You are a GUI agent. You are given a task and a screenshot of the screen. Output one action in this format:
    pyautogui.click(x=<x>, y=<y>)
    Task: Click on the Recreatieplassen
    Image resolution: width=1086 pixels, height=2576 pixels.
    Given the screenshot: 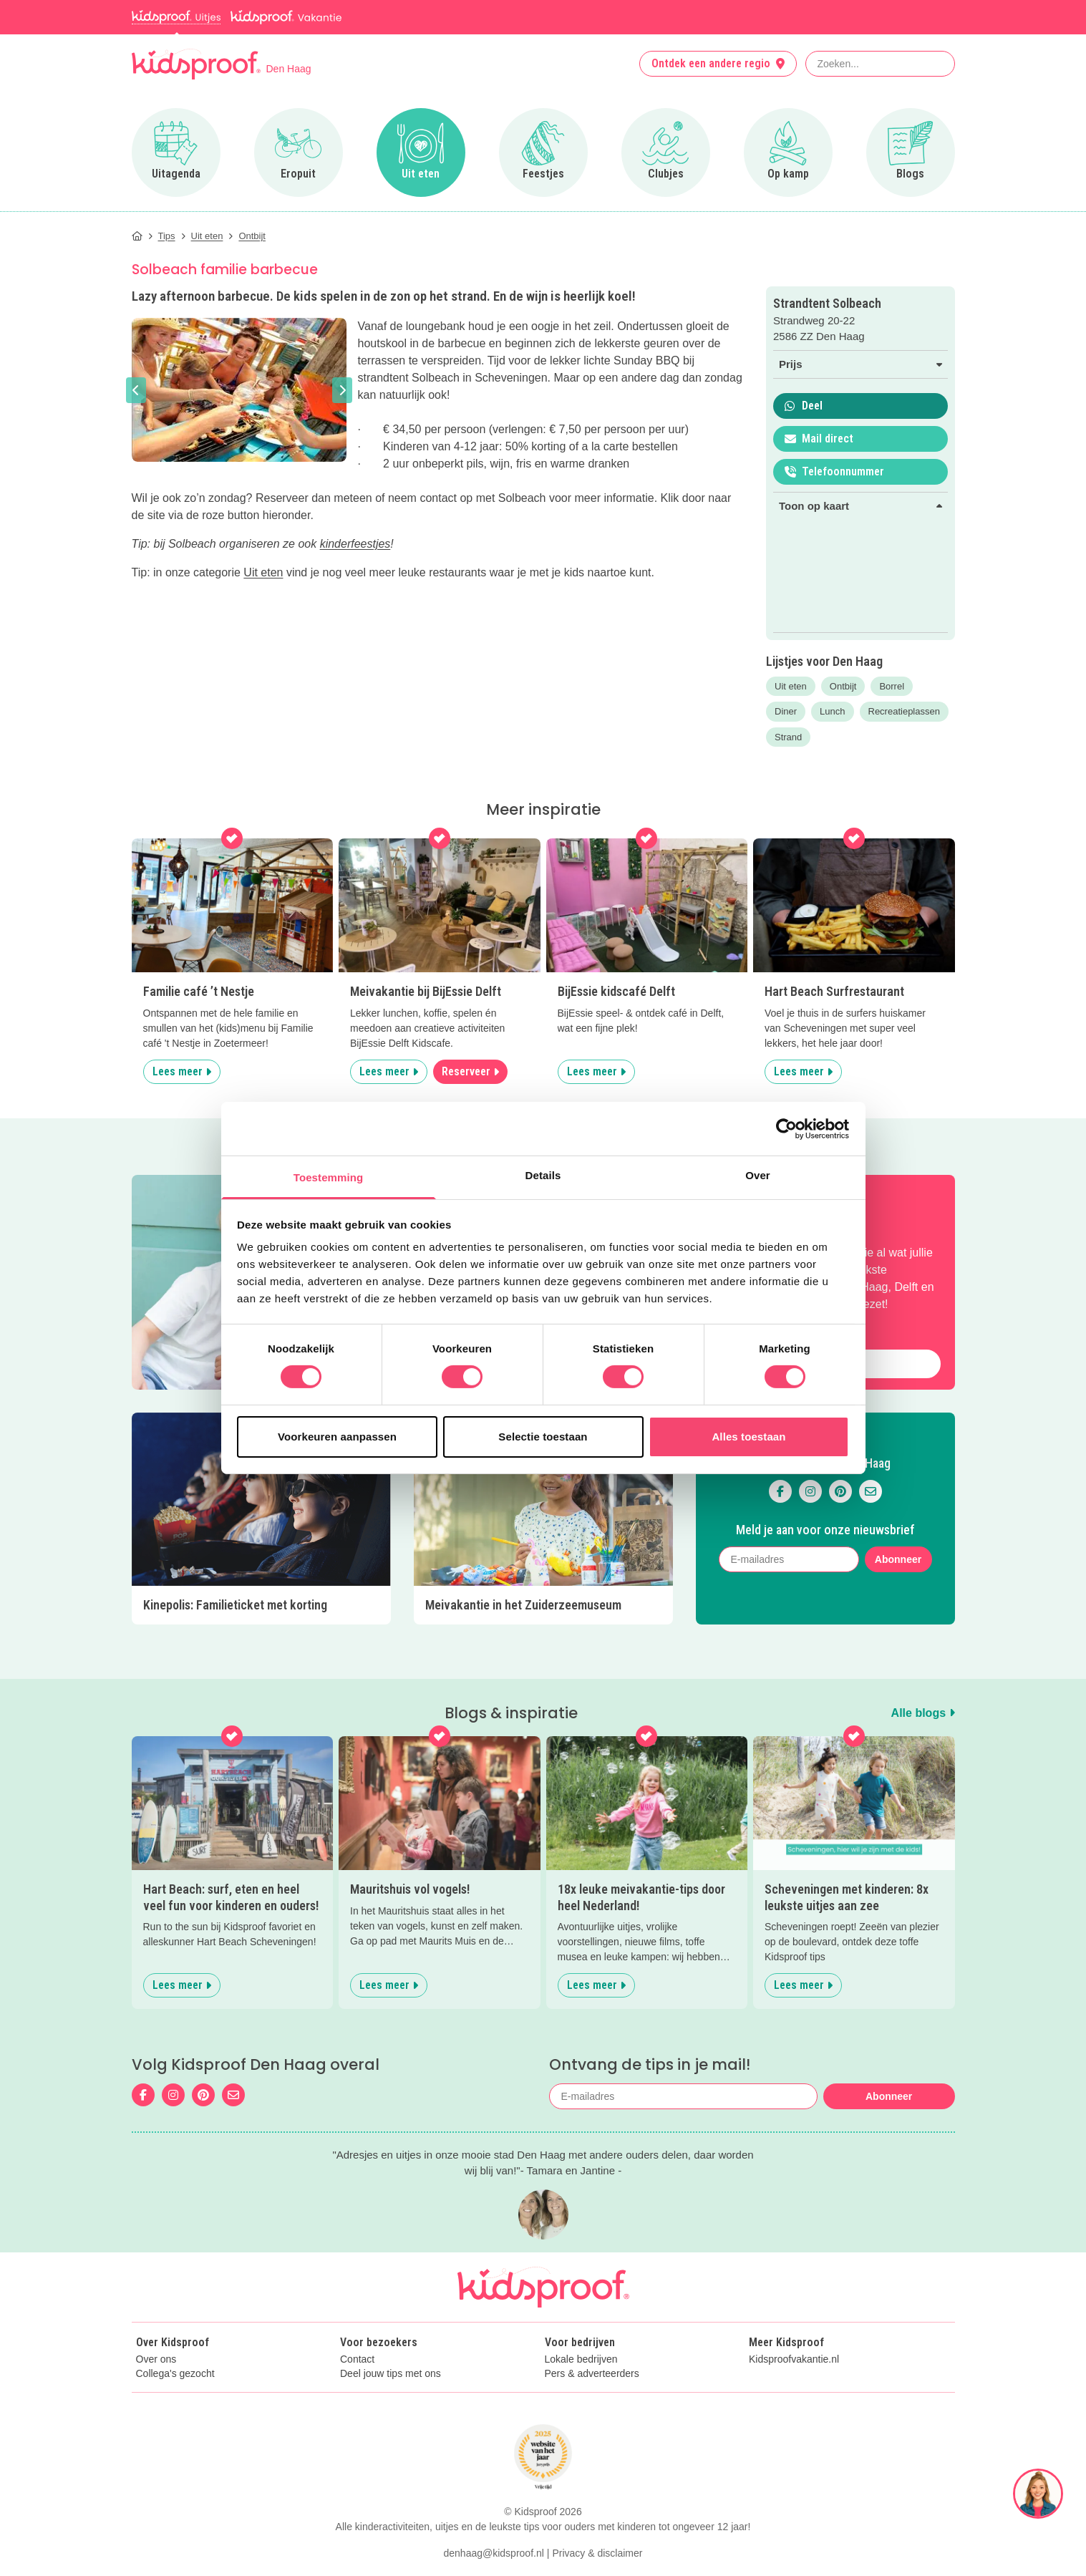 What is the action you would take?
    pyautogui.click(x=904, y=711)
    